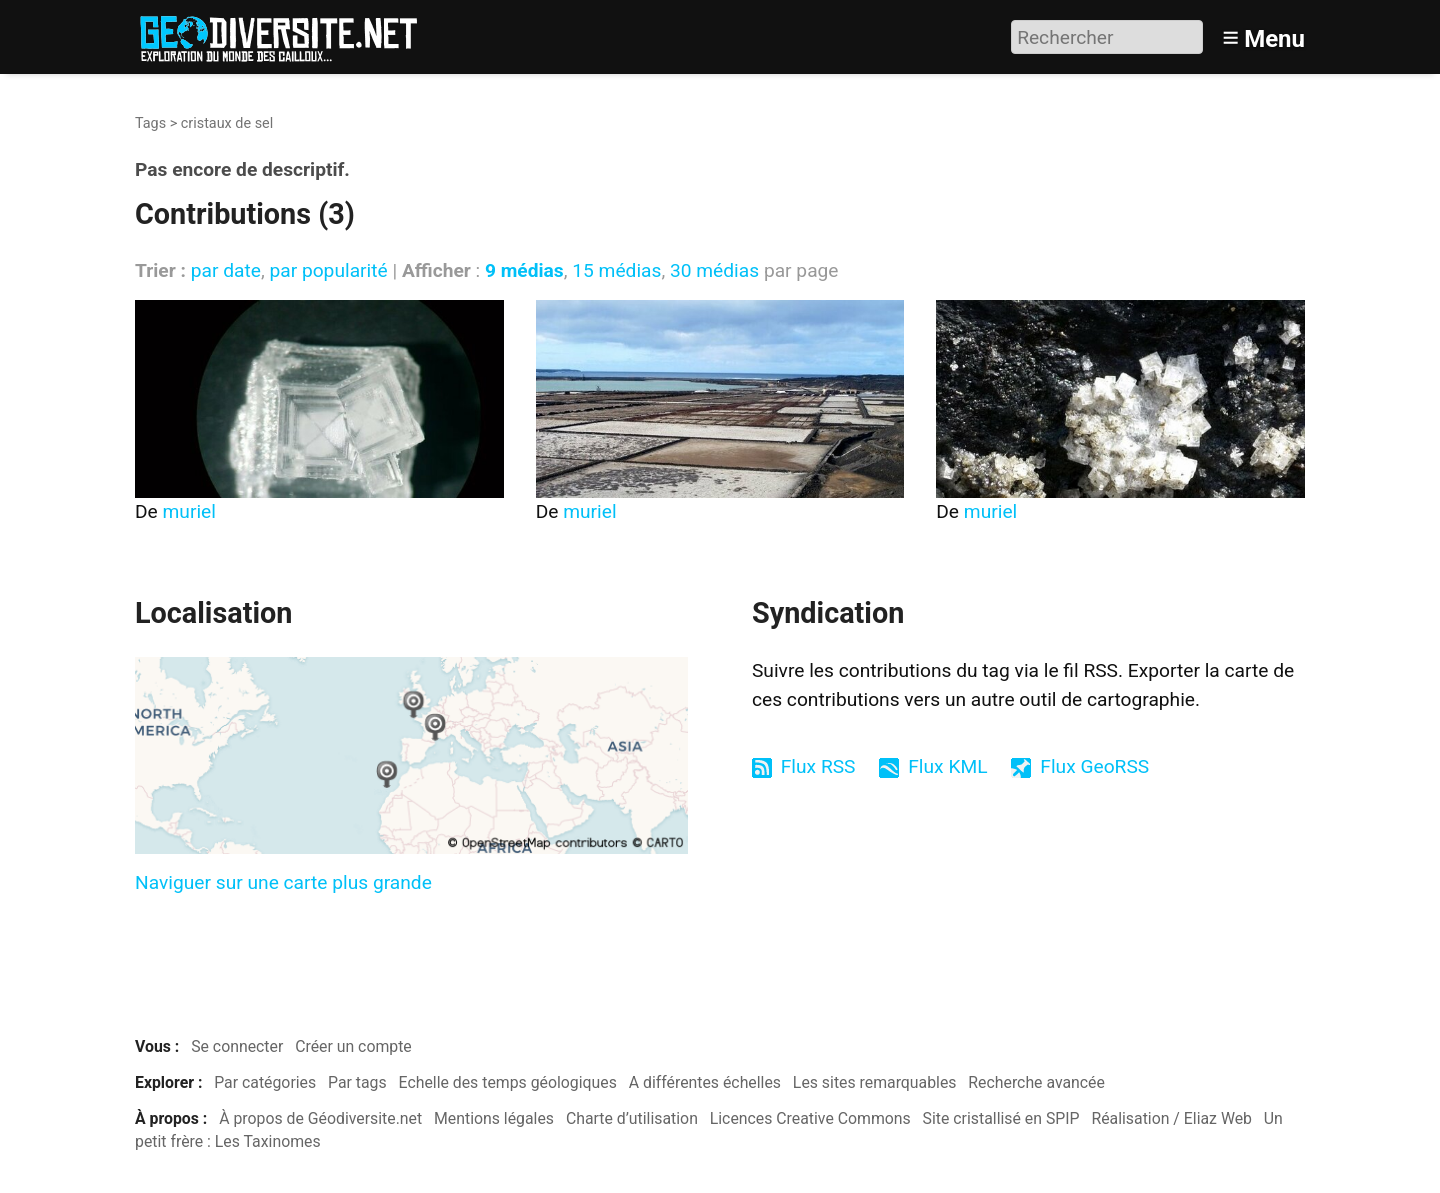  I want to click on Se connecter, so click(237, 1046).